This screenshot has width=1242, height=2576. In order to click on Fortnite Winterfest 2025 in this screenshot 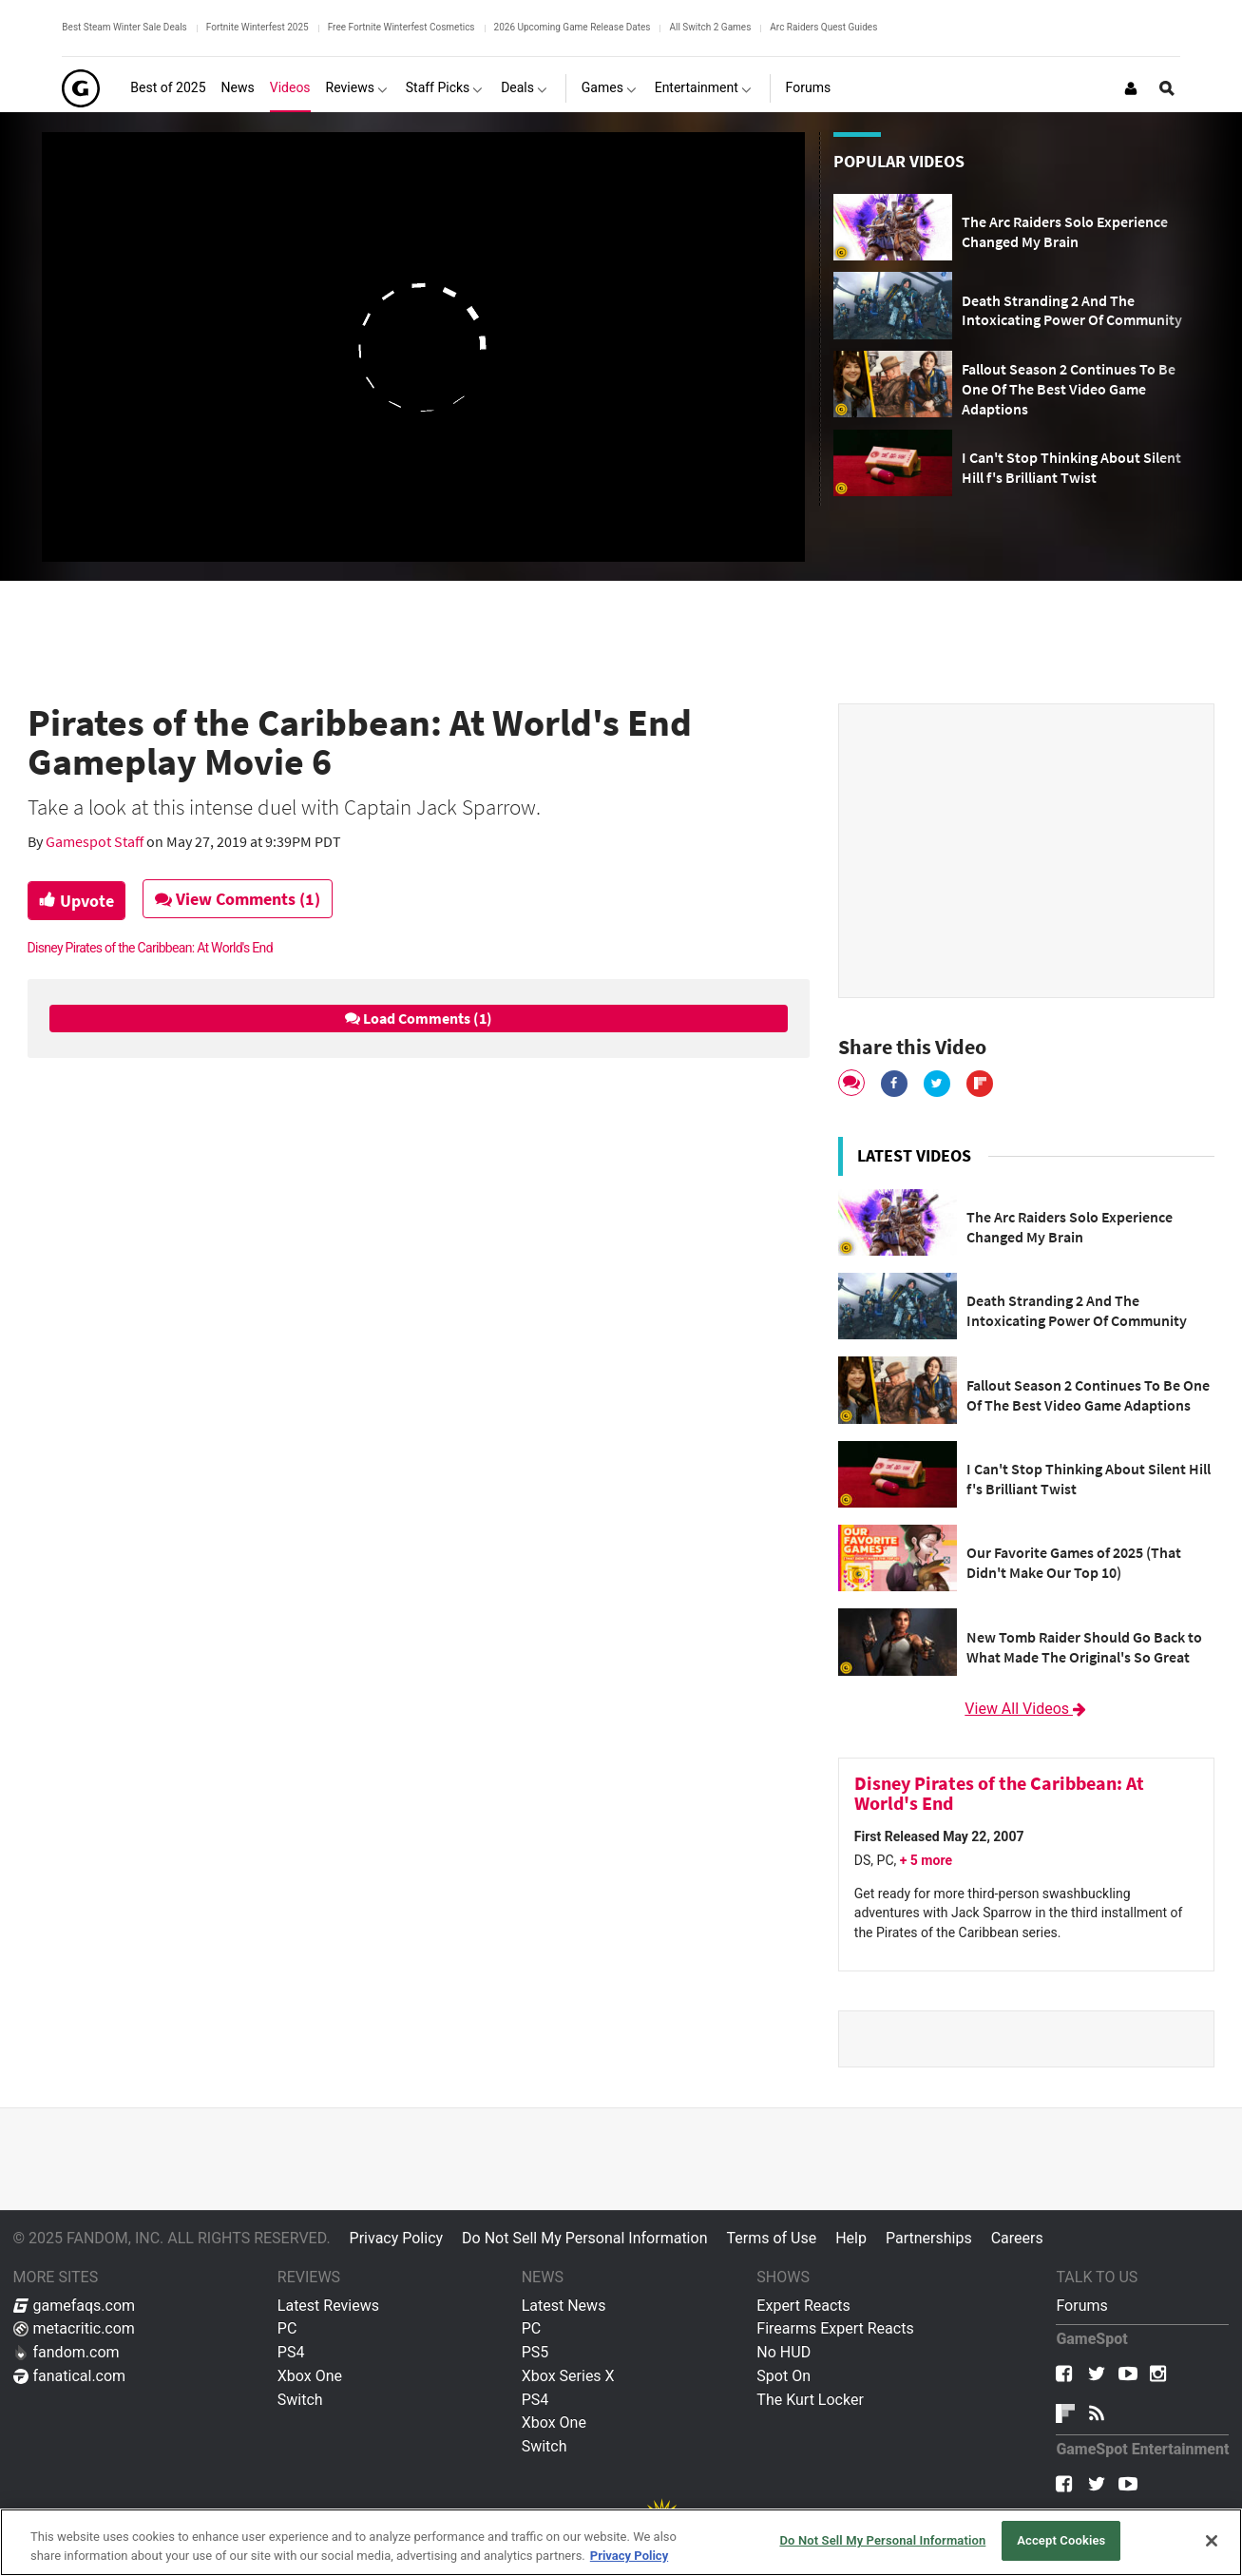, I will do `click(257, 27)`.